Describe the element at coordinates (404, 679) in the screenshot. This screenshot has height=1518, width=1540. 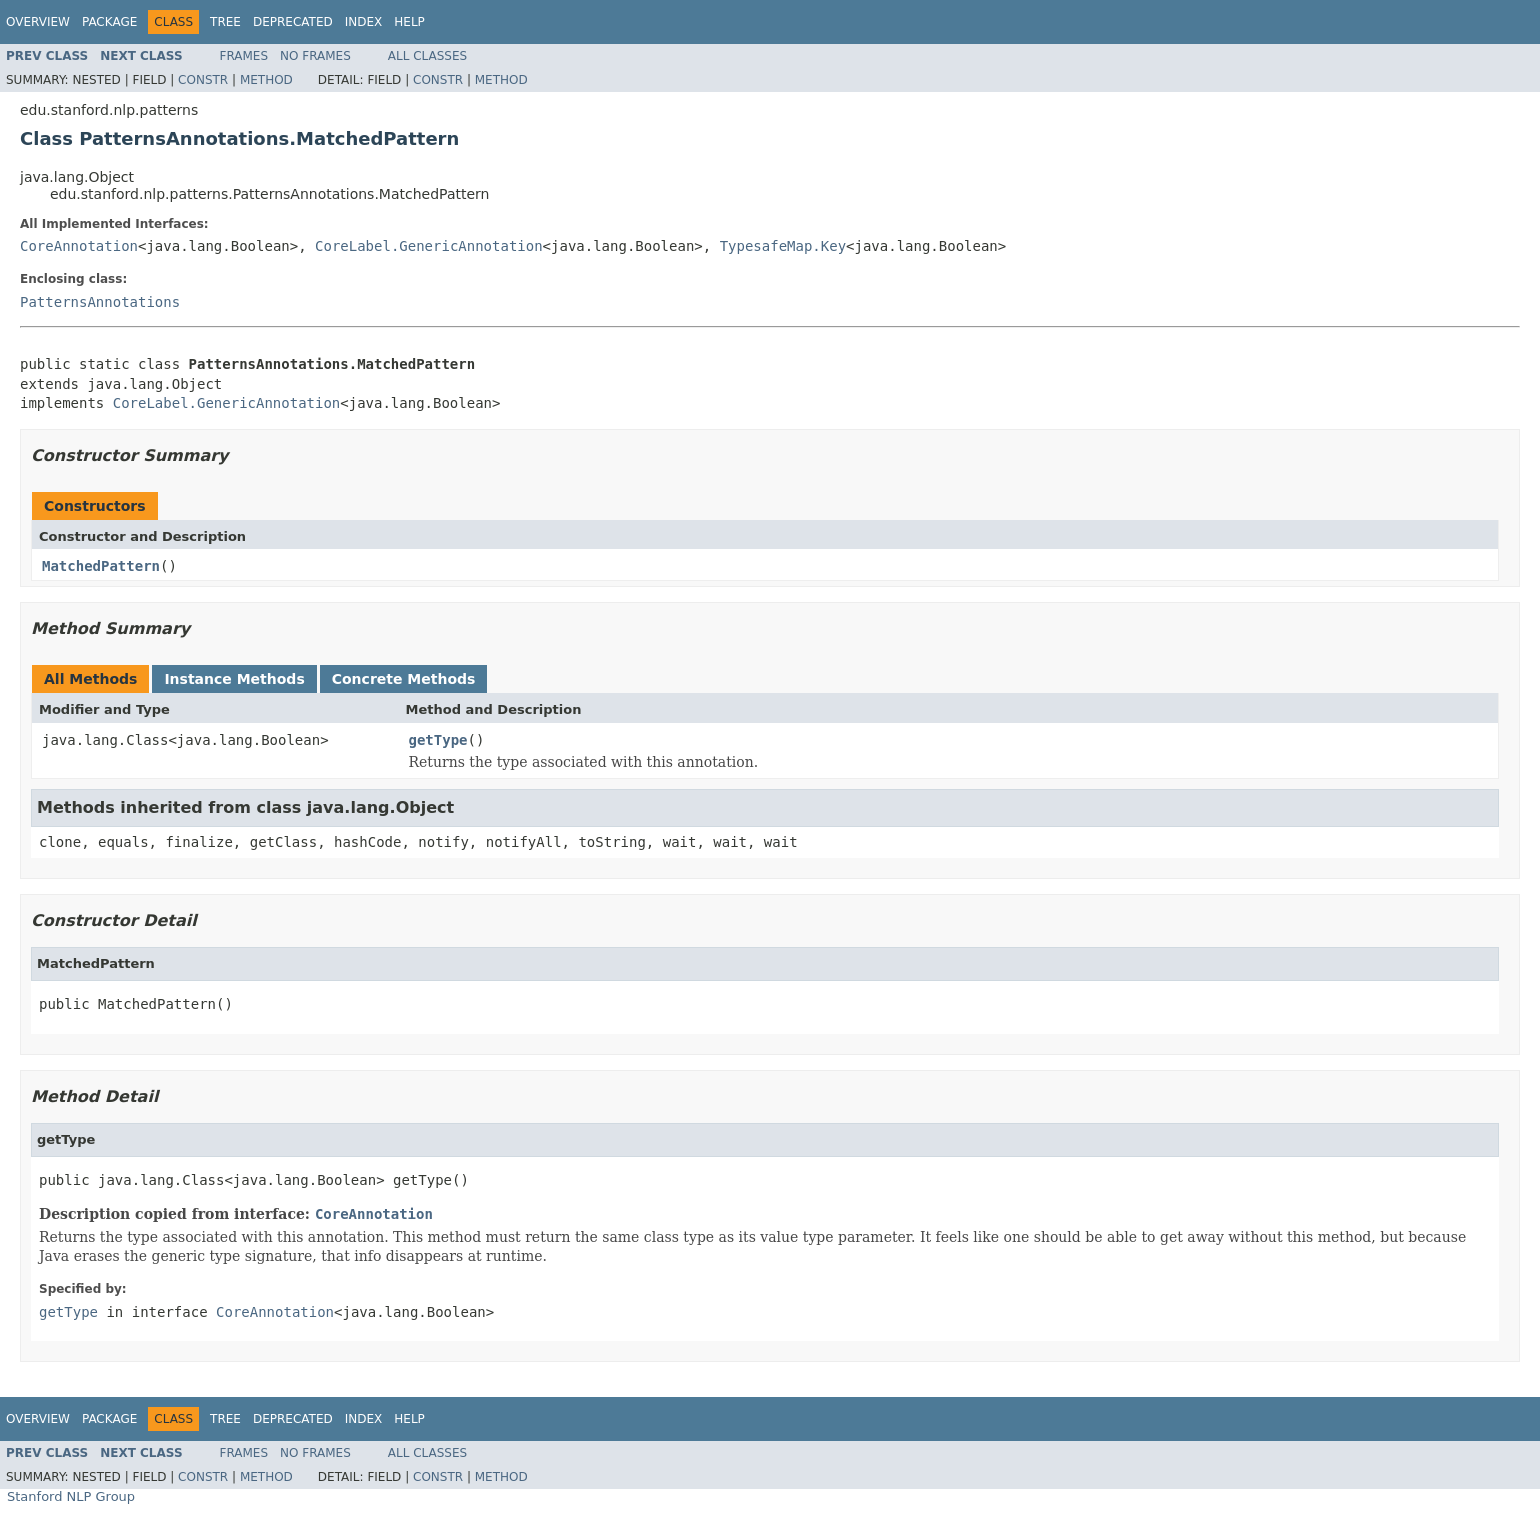
I see `Concrete Methods` at that location.